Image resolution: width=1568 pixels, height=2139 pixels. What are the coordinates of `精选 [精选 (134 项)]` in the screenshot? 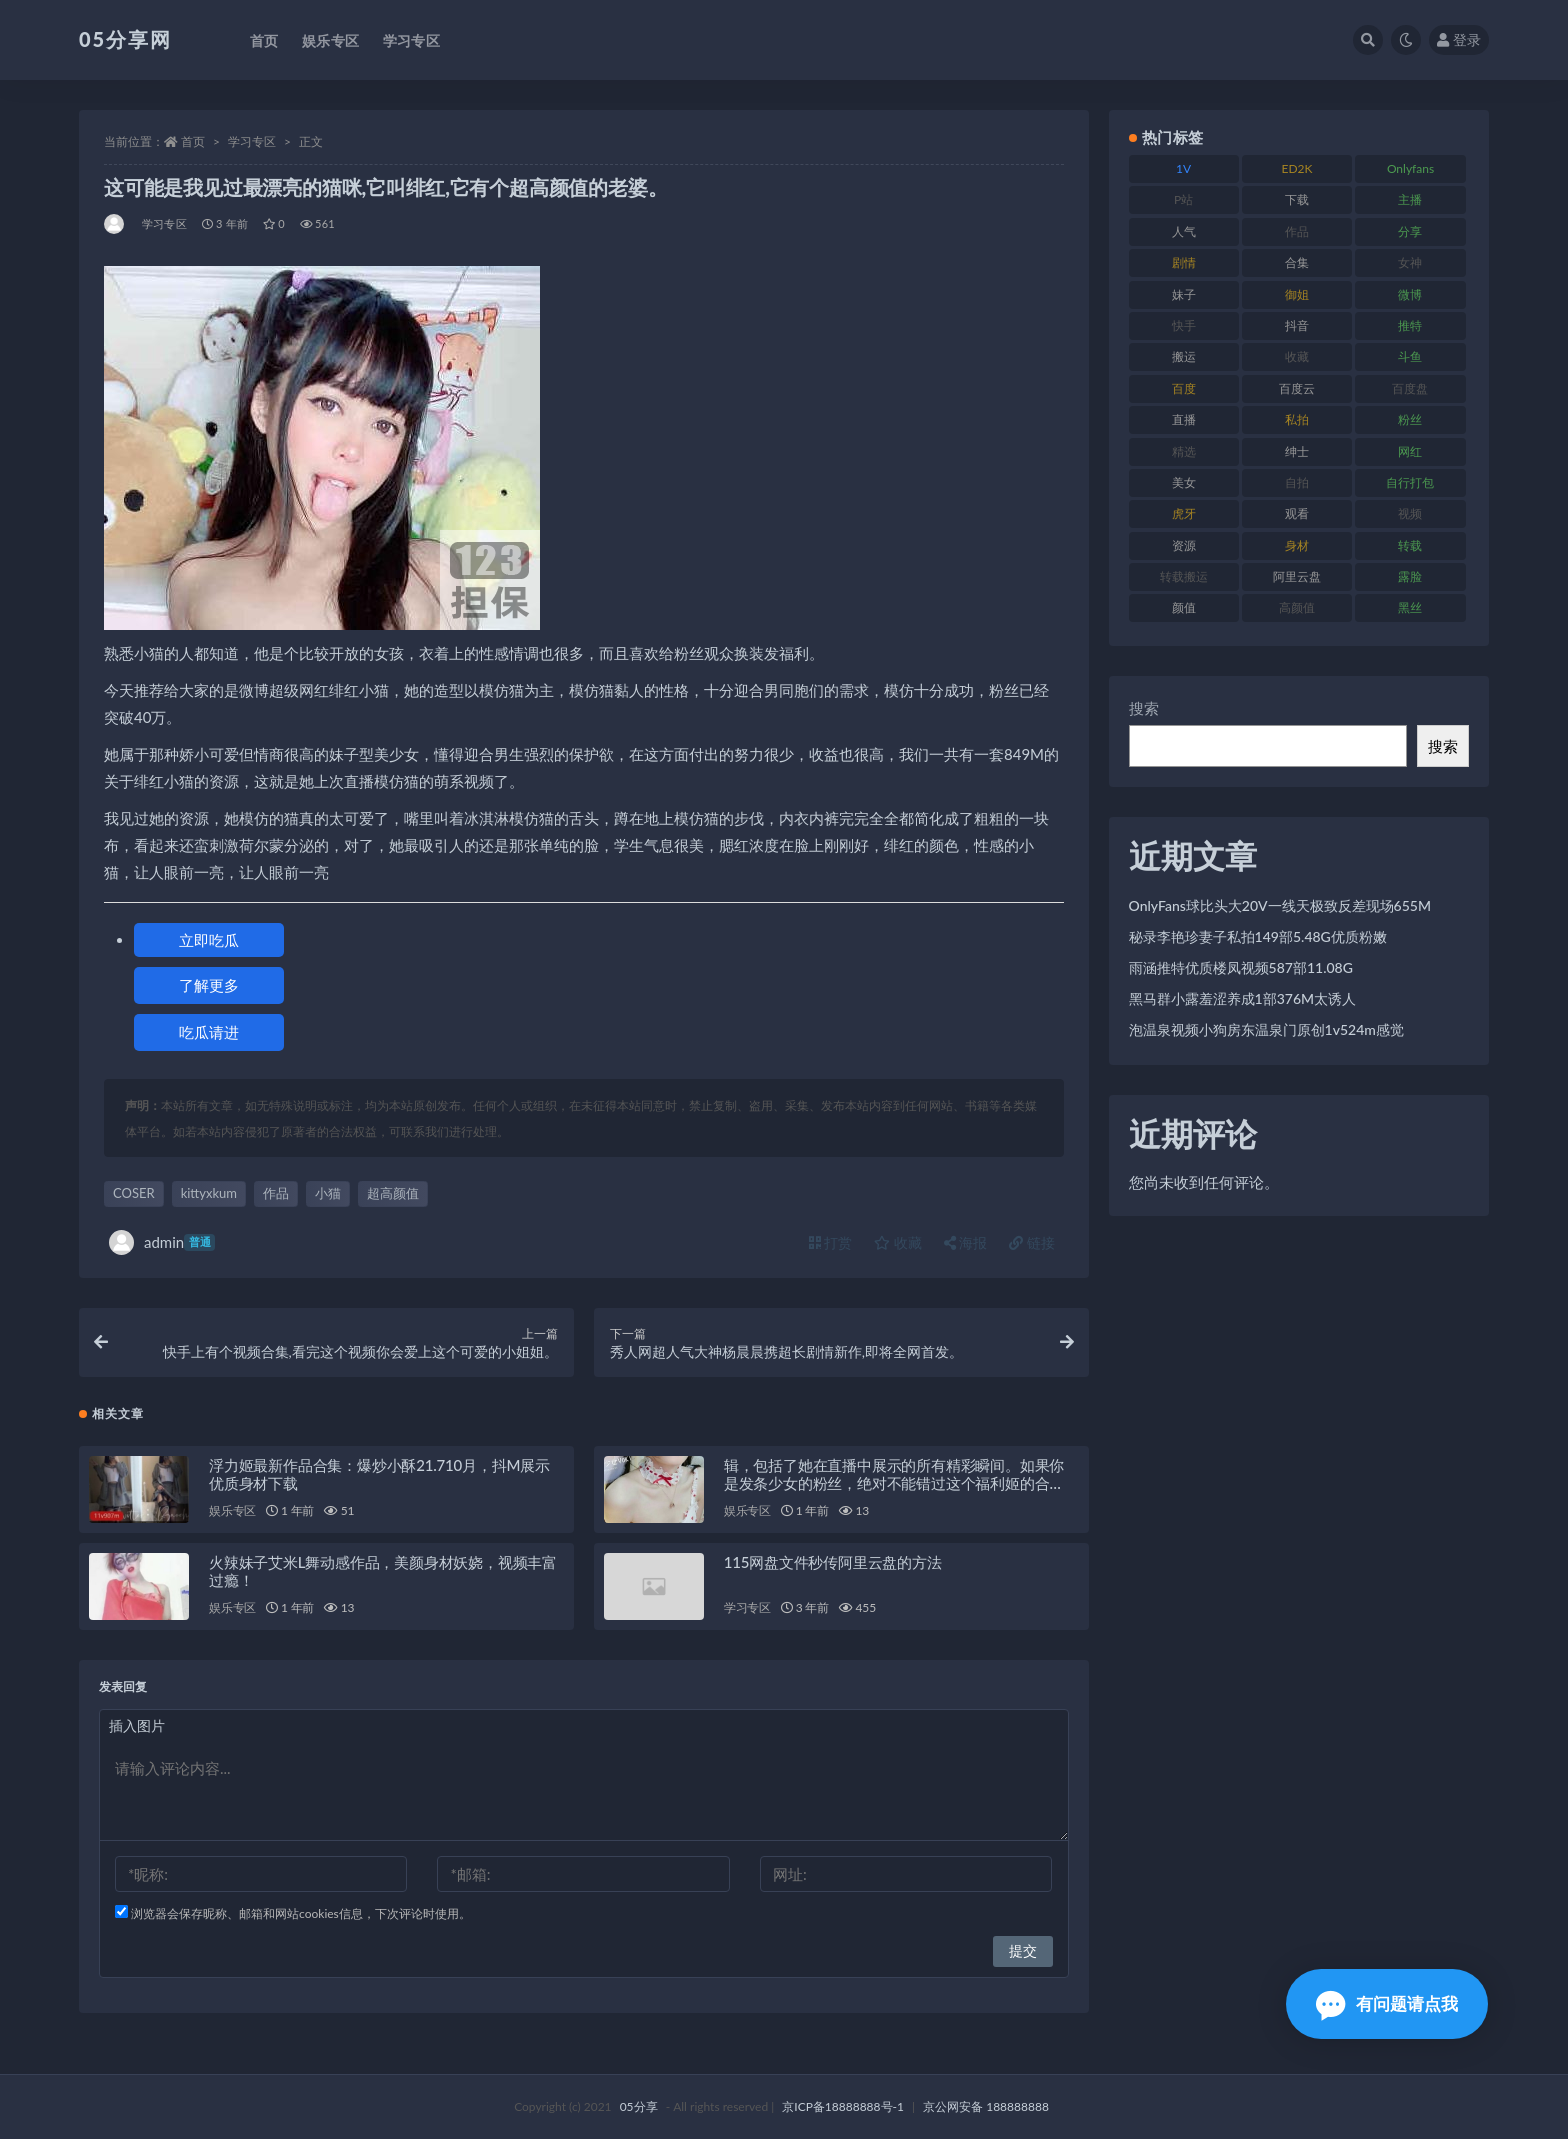 It's located at (1184, 451).